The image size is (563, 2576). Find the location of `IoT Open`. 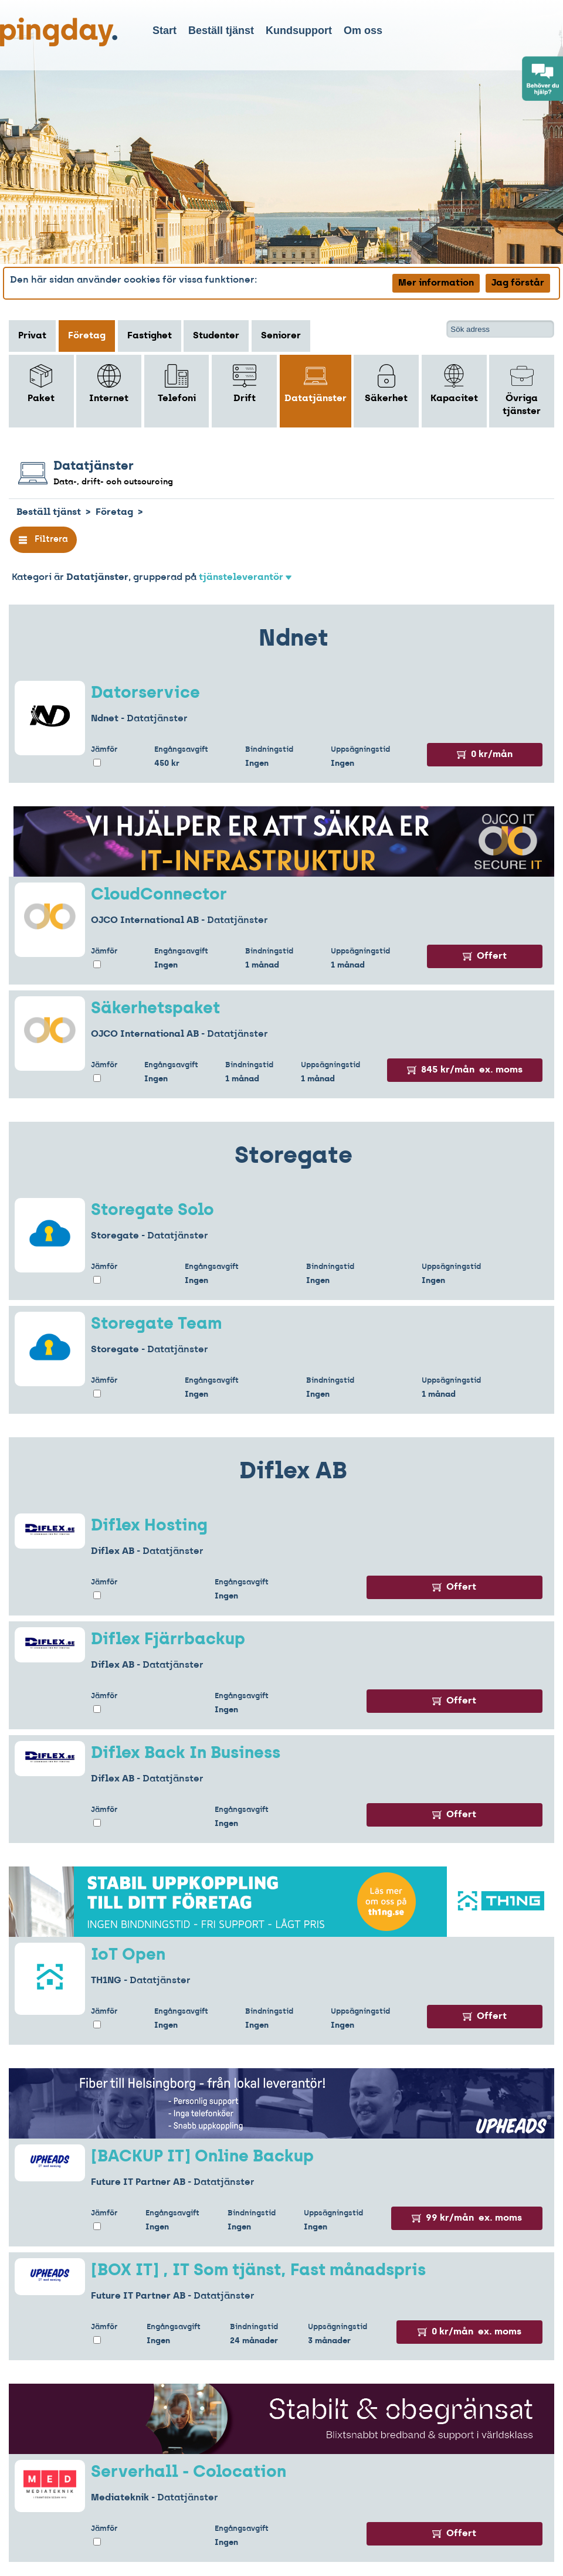

IoT Open is located at coordinates (128, 1955).